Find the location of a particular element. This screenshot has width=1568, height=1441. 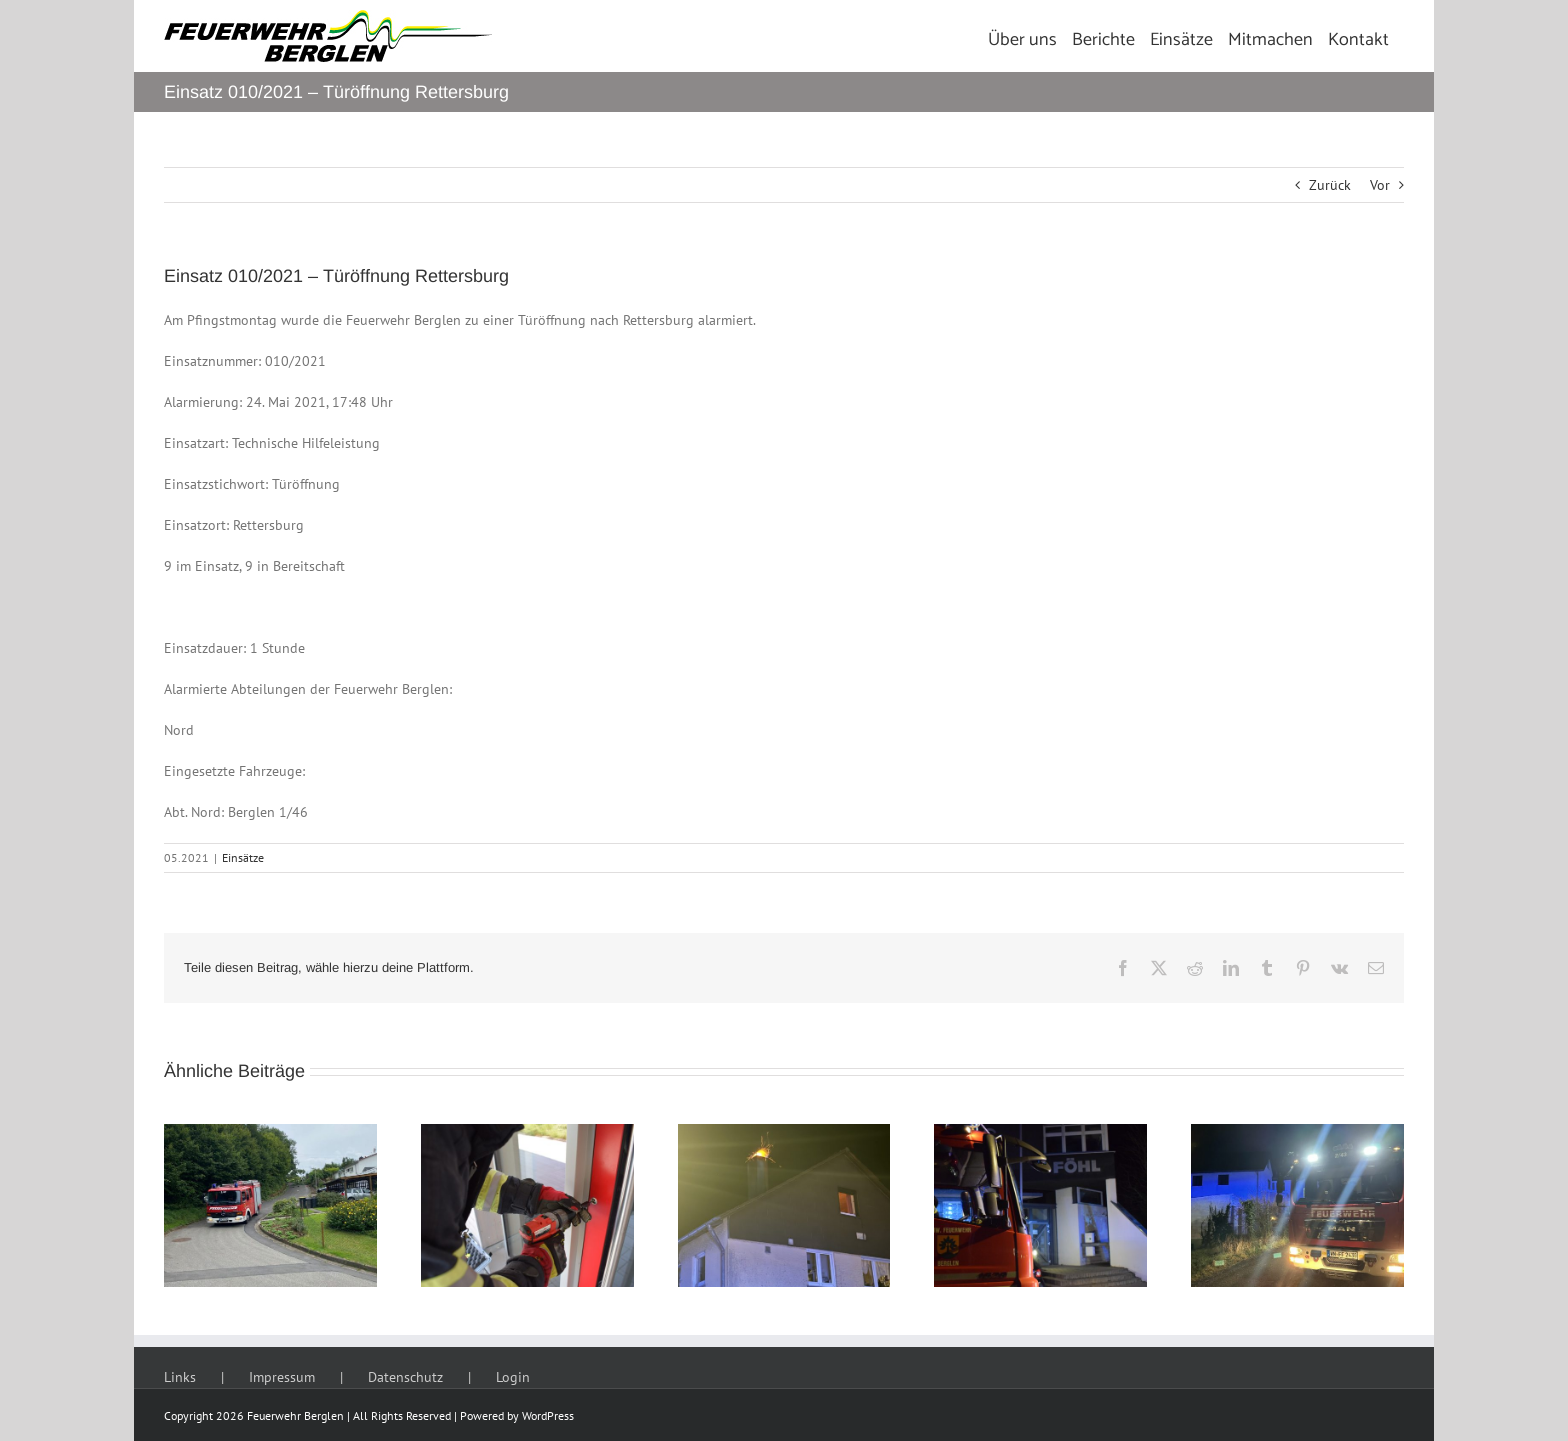

Einsätze is located at coordinates (243, 857).